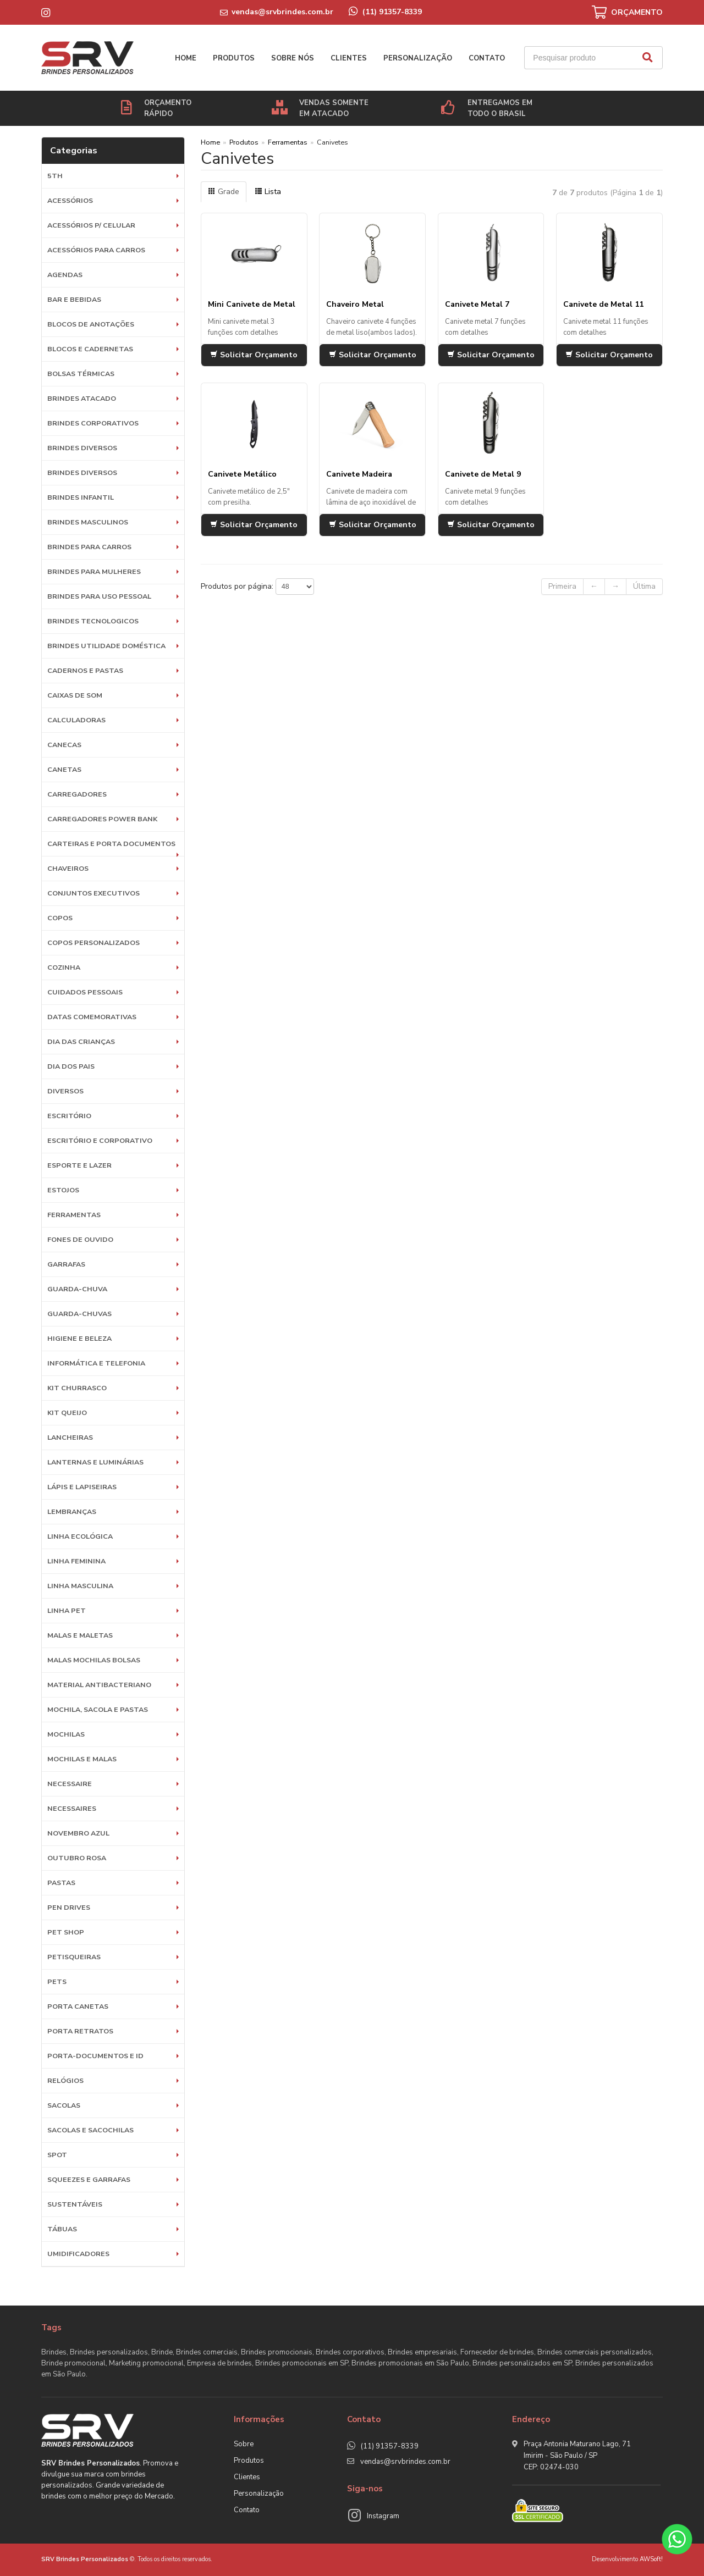 The height and width of the screenshot is (2576, 704). I want to click on Acessórios, so click(70, 200).